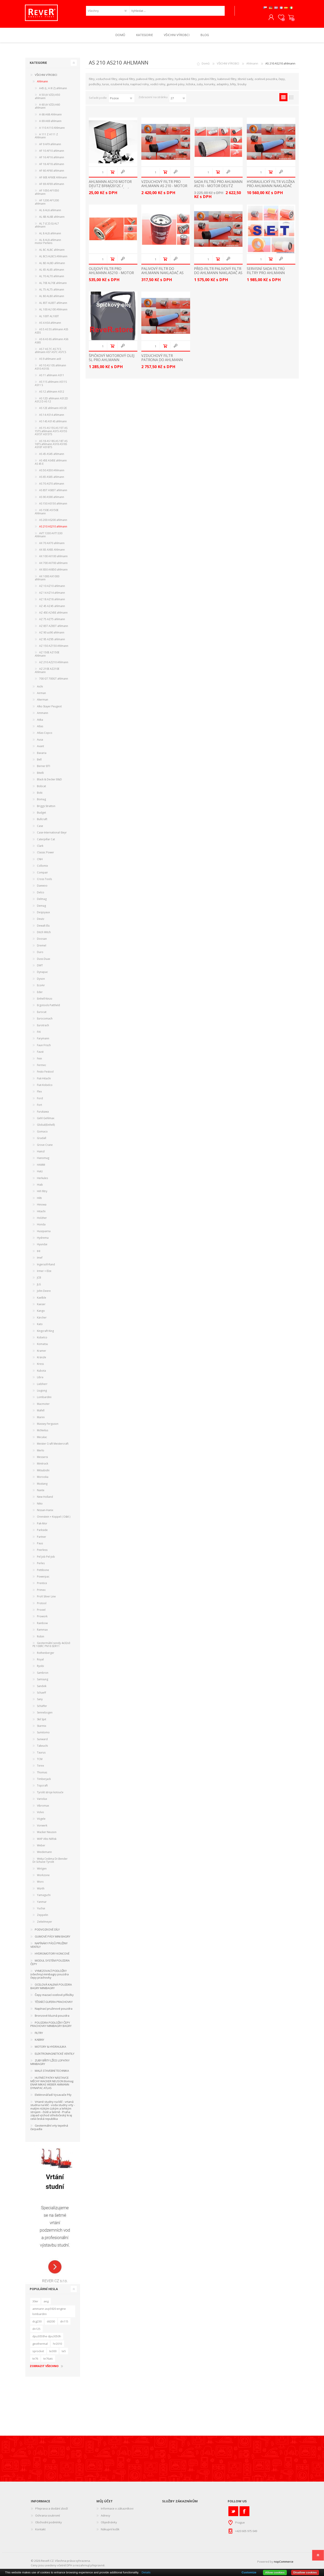 Image resolution: width=324 pixels, height=2576 pixels. Describe the element at coordinates (41, 1610) in the screenshot. I see `Proviel` at that location.